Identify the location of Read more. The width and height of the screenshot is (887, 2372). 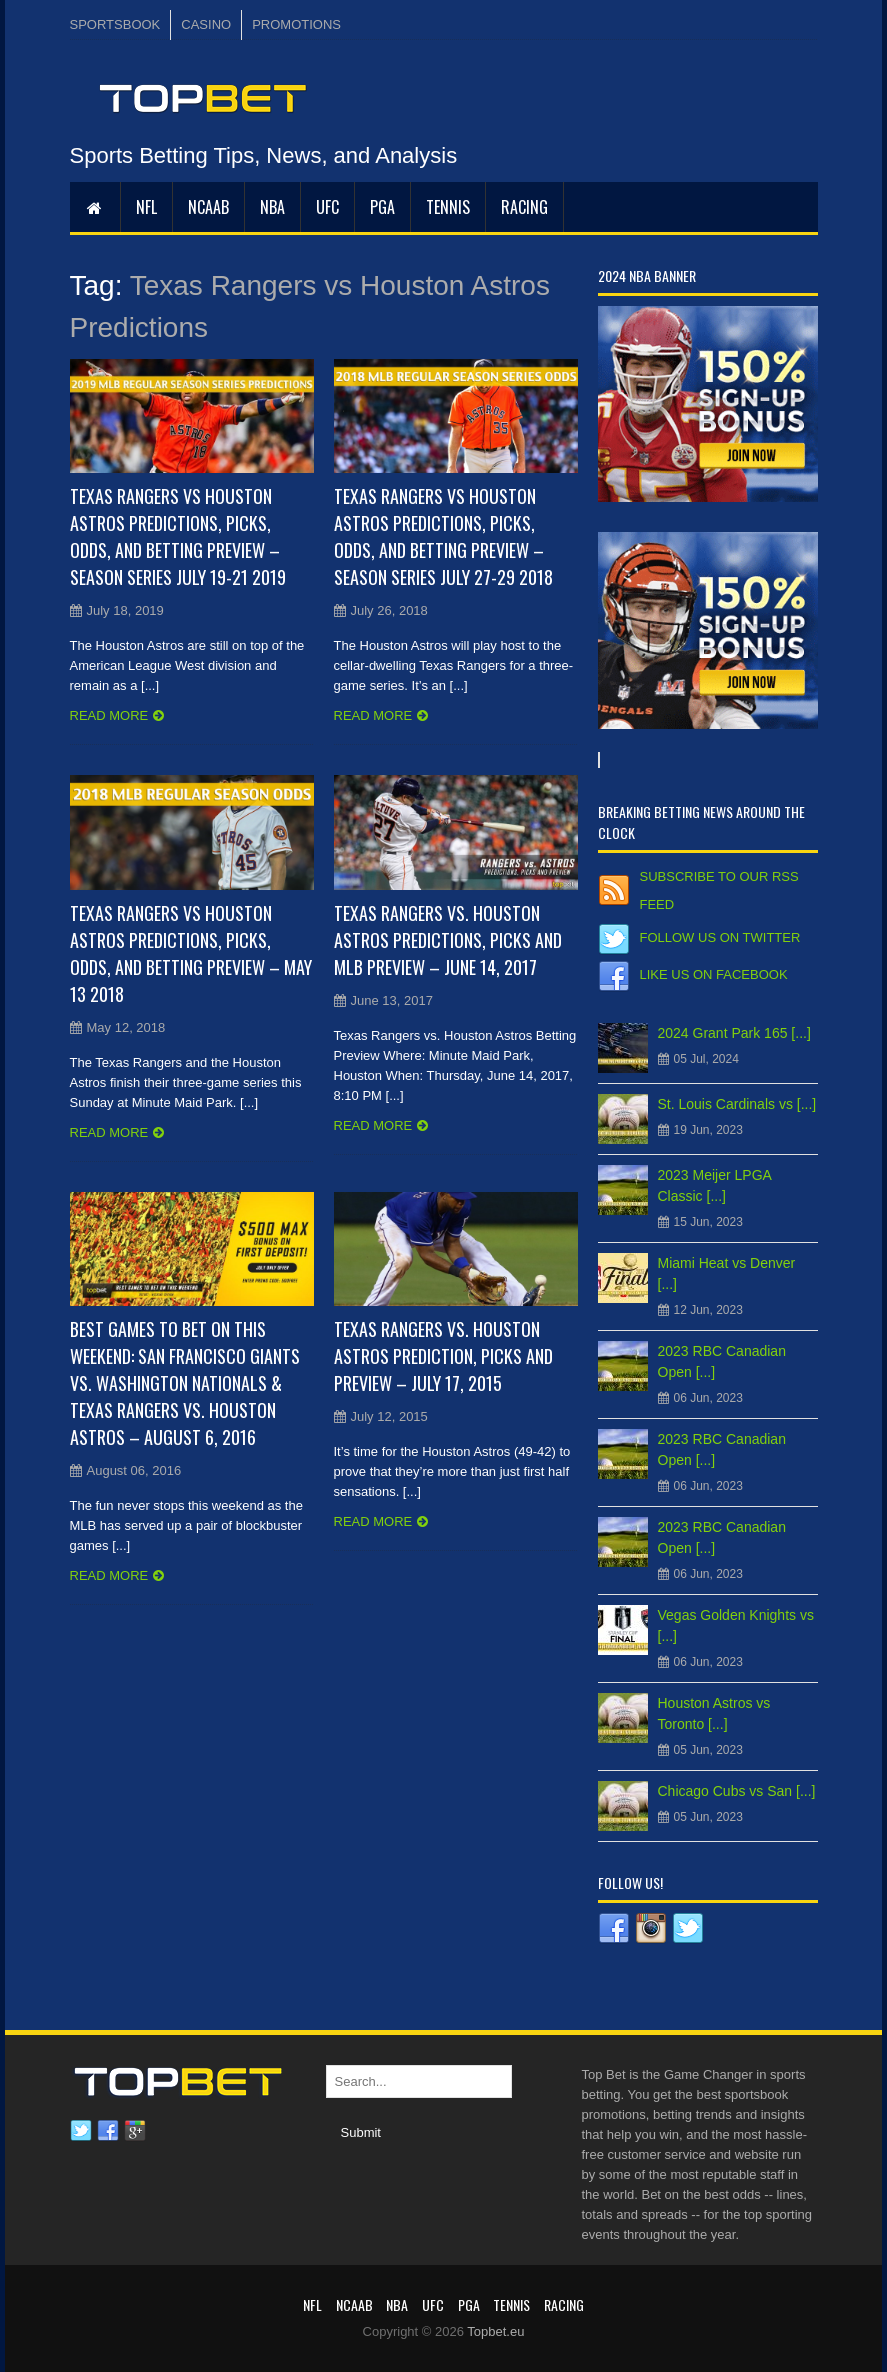
(109, 715).